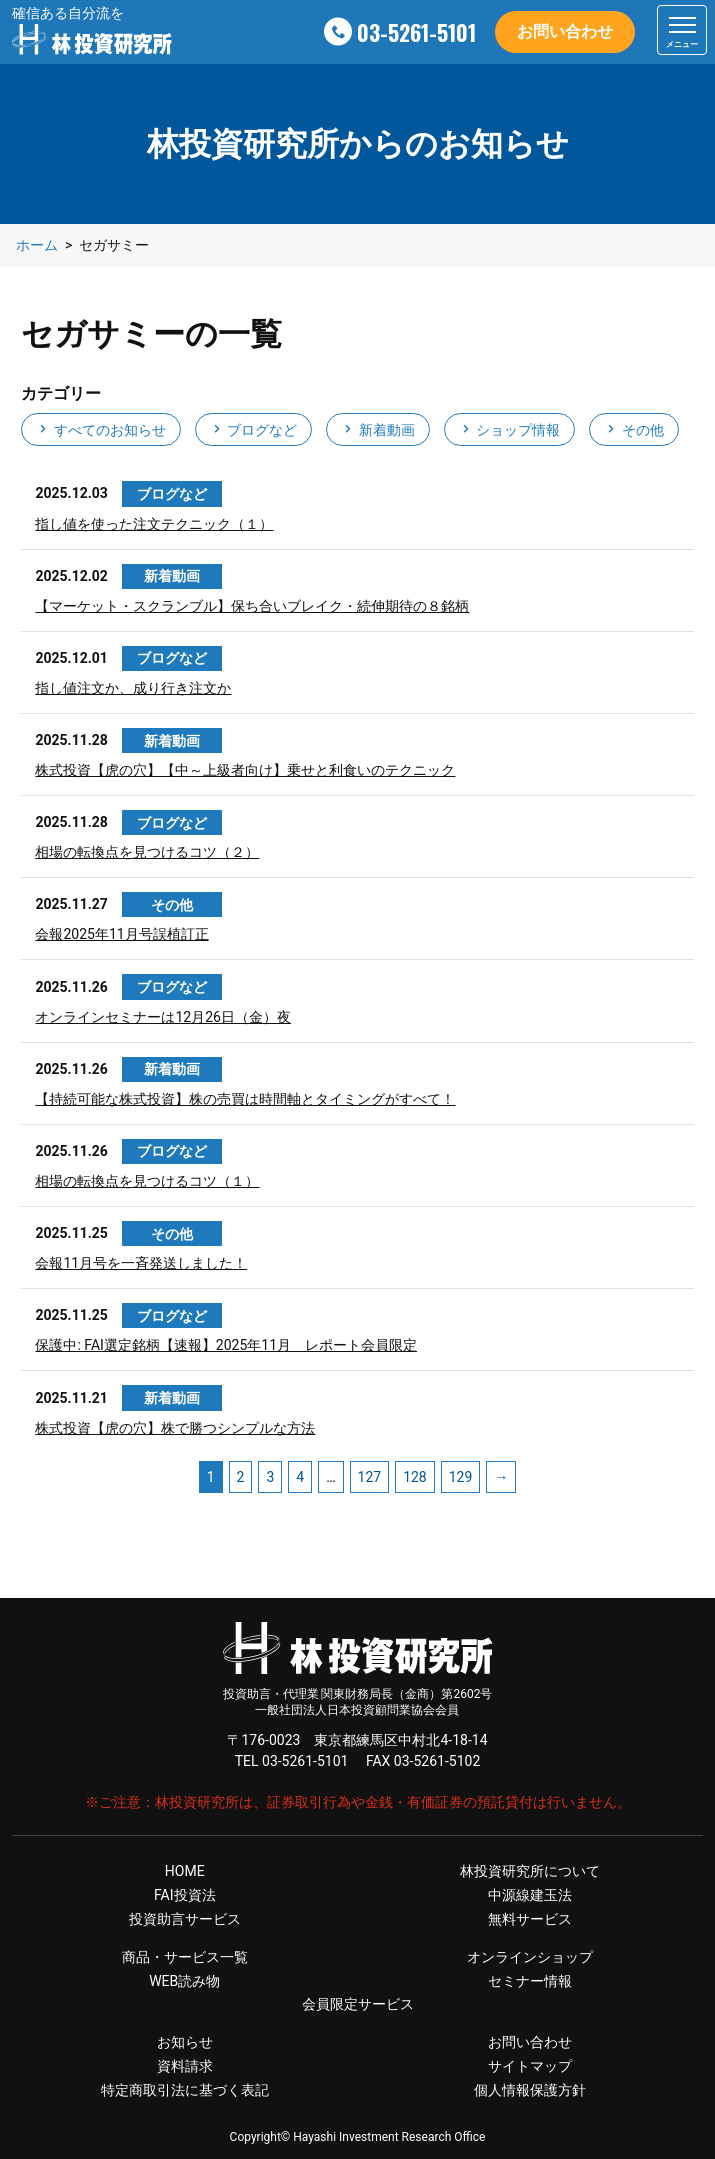 This screenshot has height=2159, width=715. What do you see at coordinates (530, 1871) in the screenshot?
I see `林投資研究所について` at bounding box center [530, 1871].